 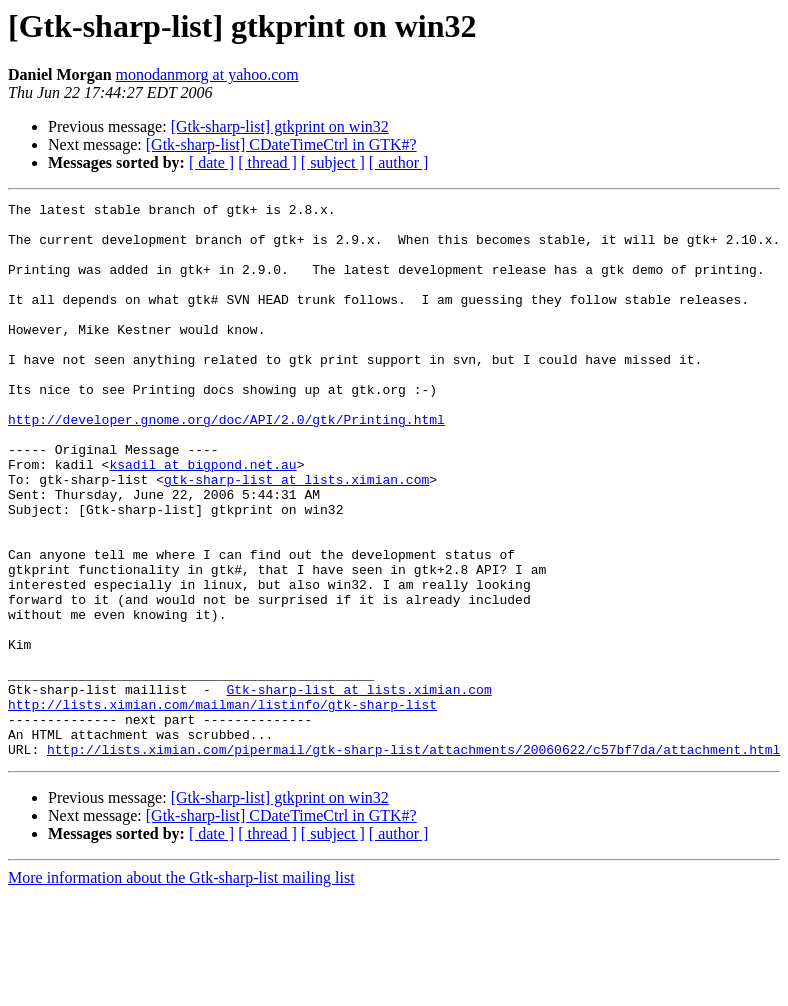 What do you see at coordinates (413, 860) in the screenshot?
I see `http://lists.ximian.com/pipermail/gtk-sharp-list/attachments/20060622/c57bf7da/attachment.html` at bounding box center [413, 860].